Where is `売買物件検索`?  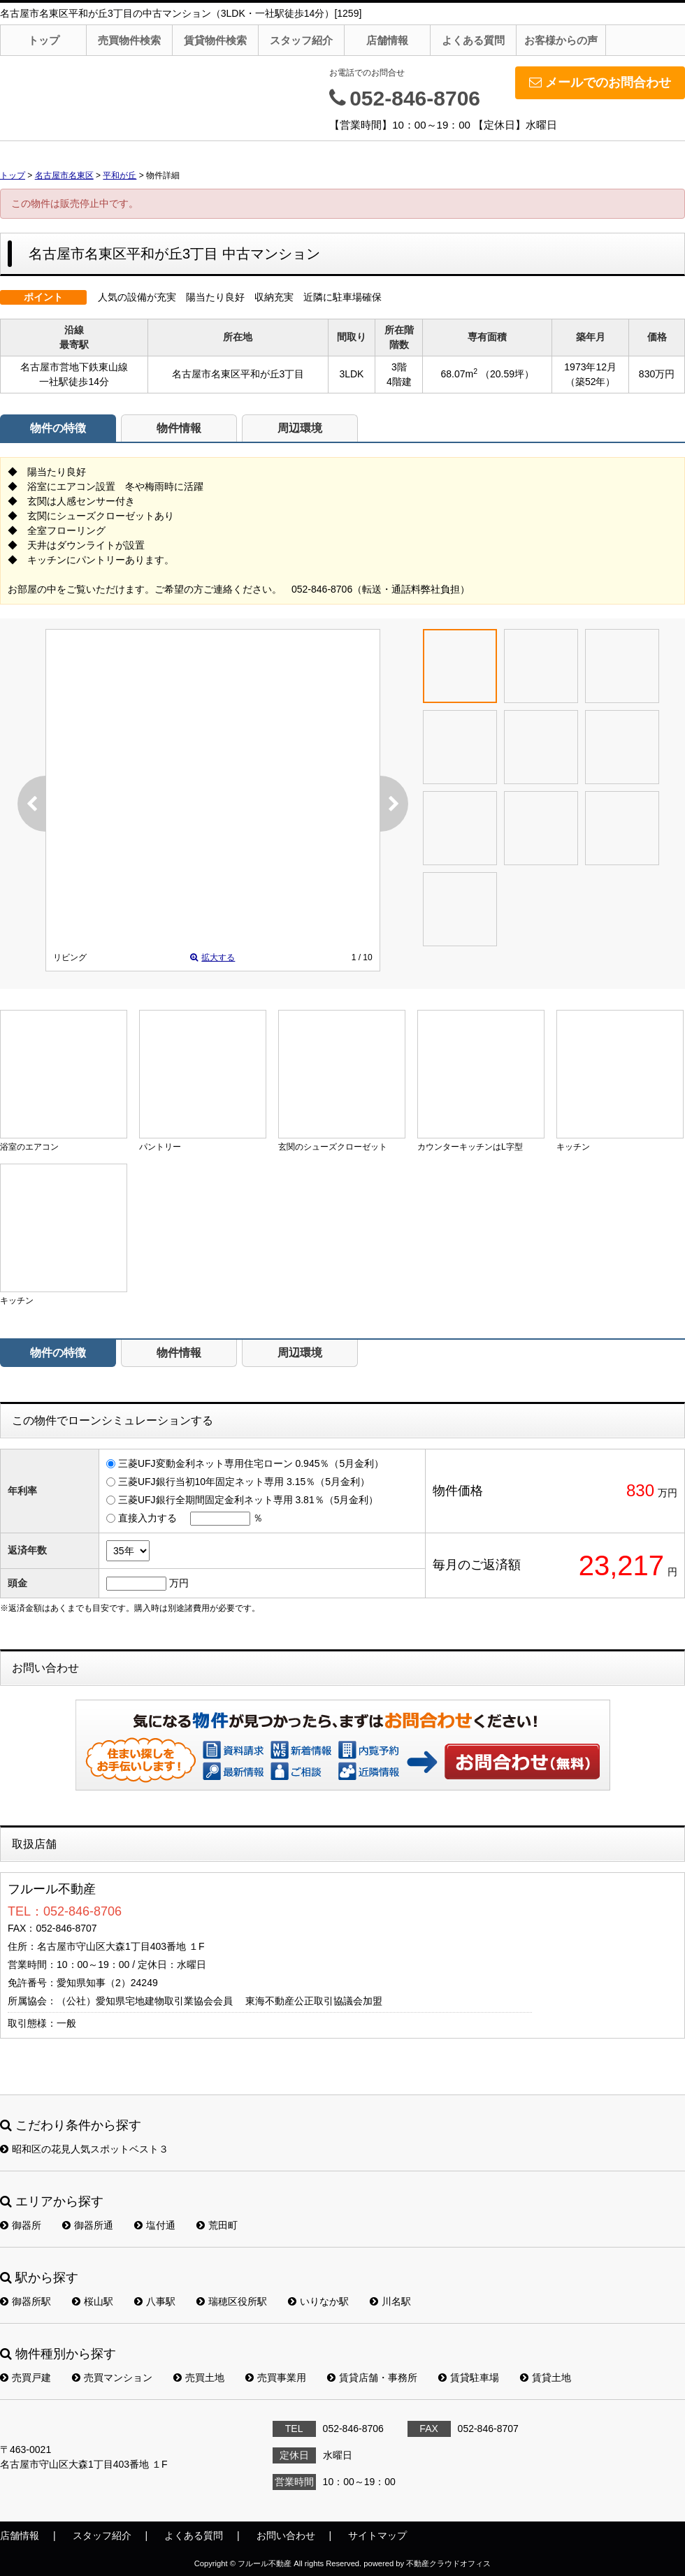 売買物件検索 is located at coordinates (129, 40).